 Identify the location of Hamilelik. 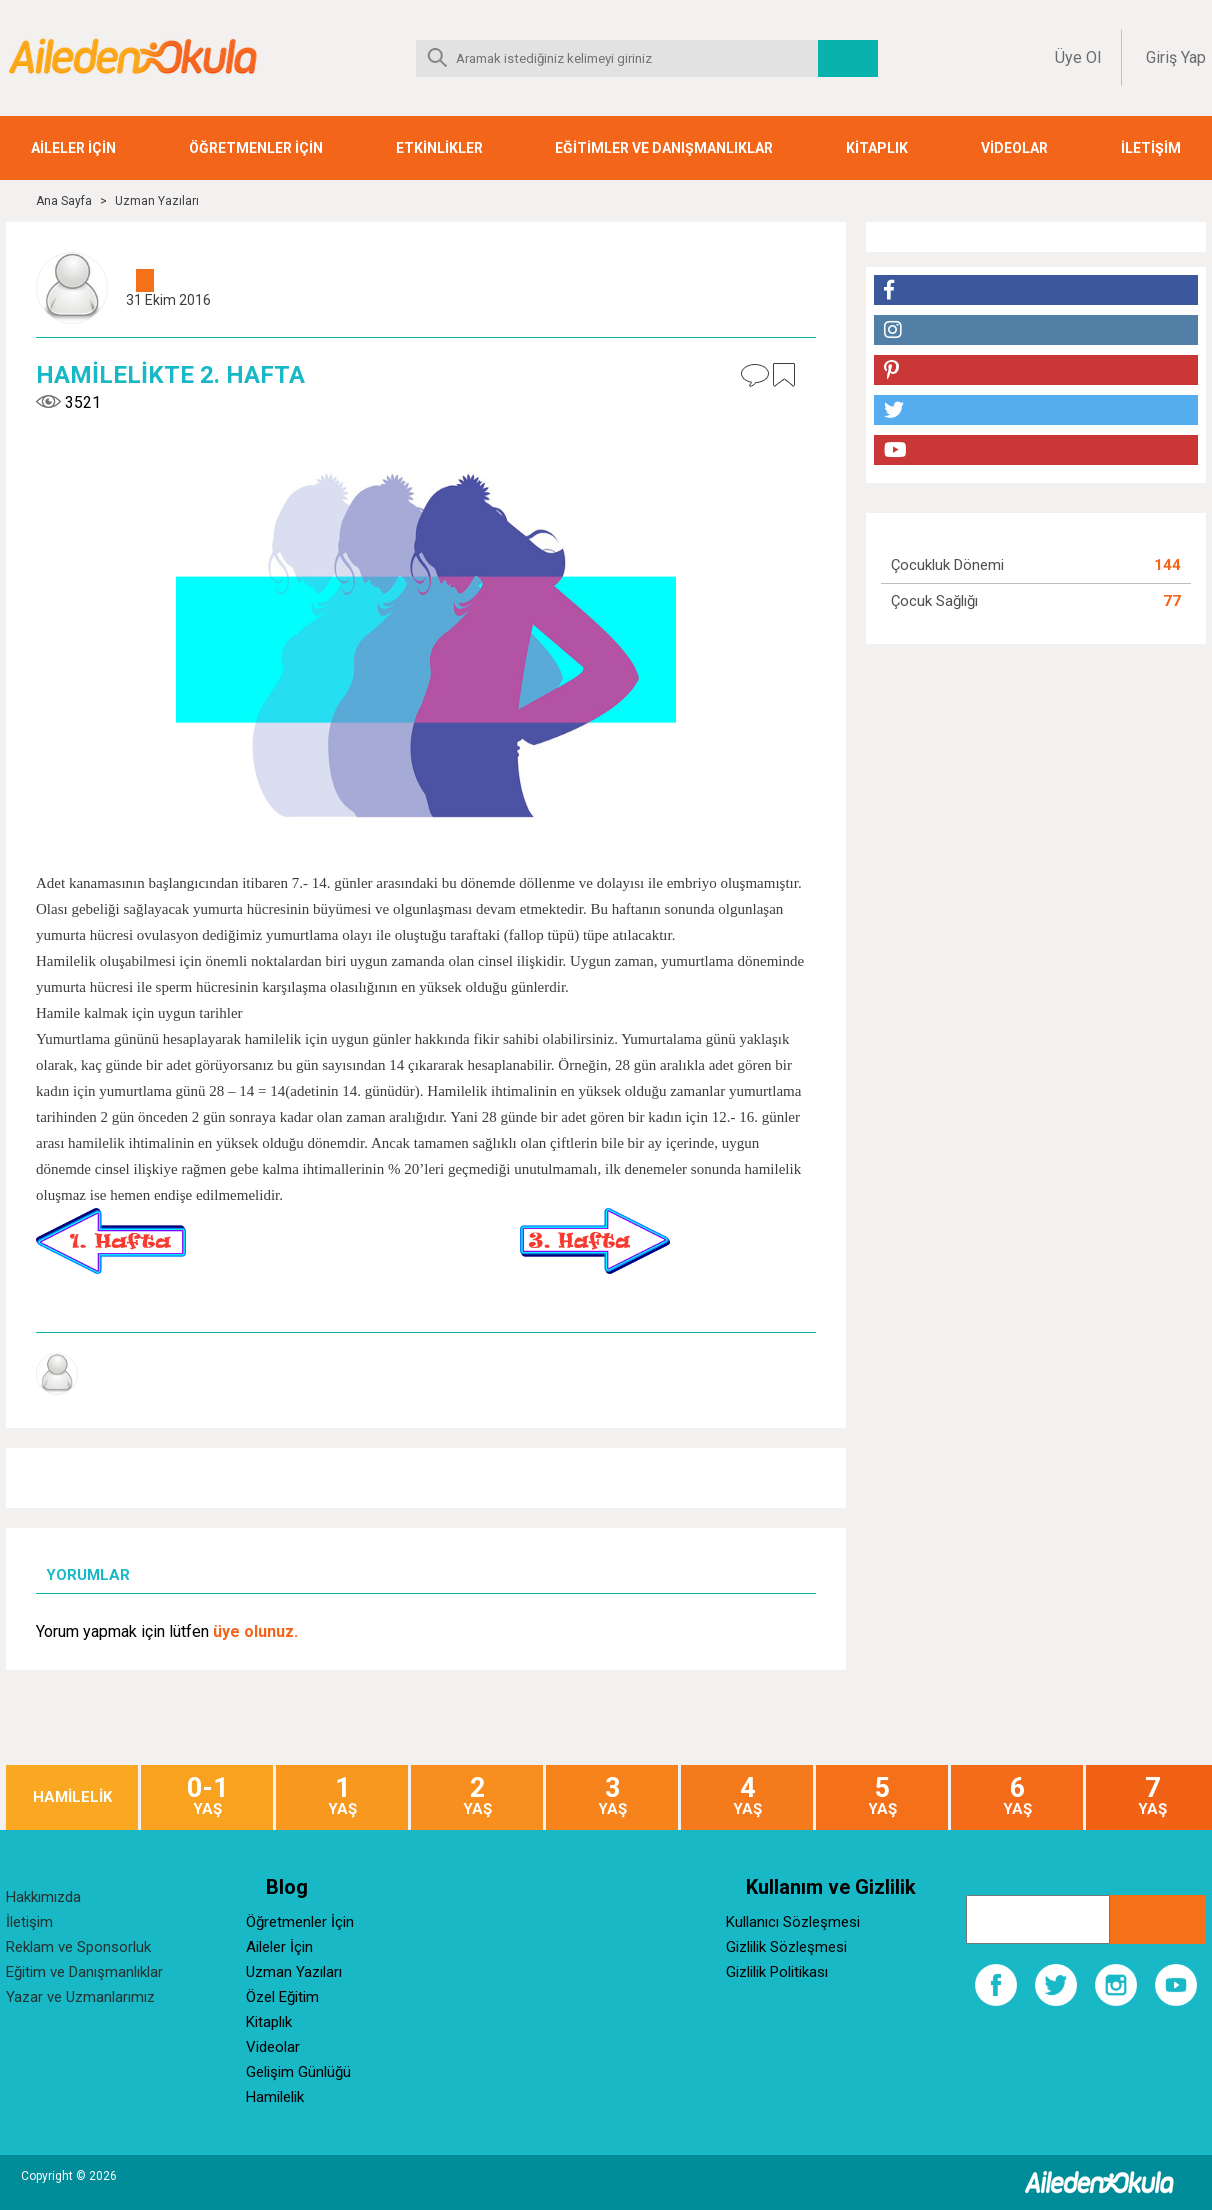
(275, 2097).